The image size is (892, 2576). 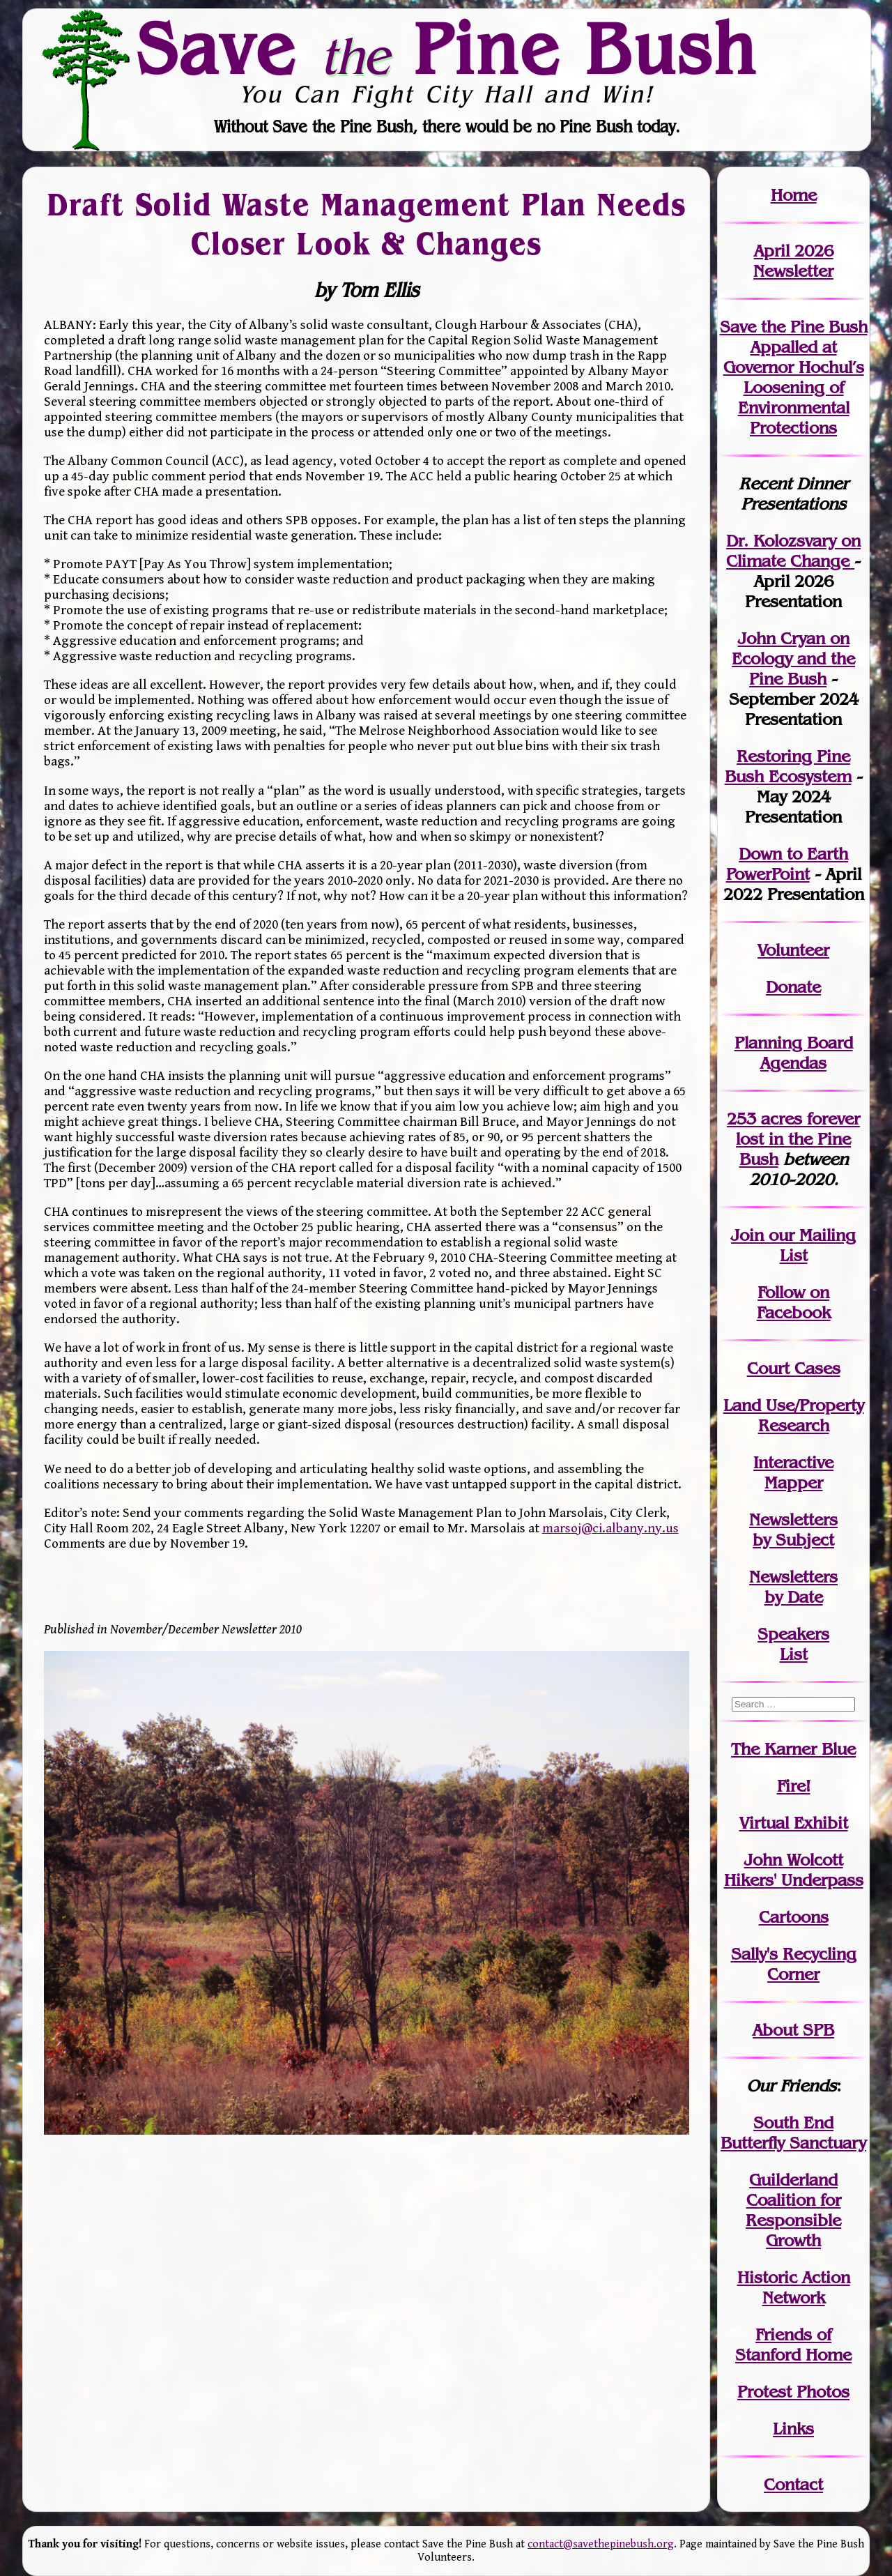 What do you see at coordinates (601, 2544) in the screenshot?
I see `contact@savethepinebush.org` at bounding box center [601, 2544].